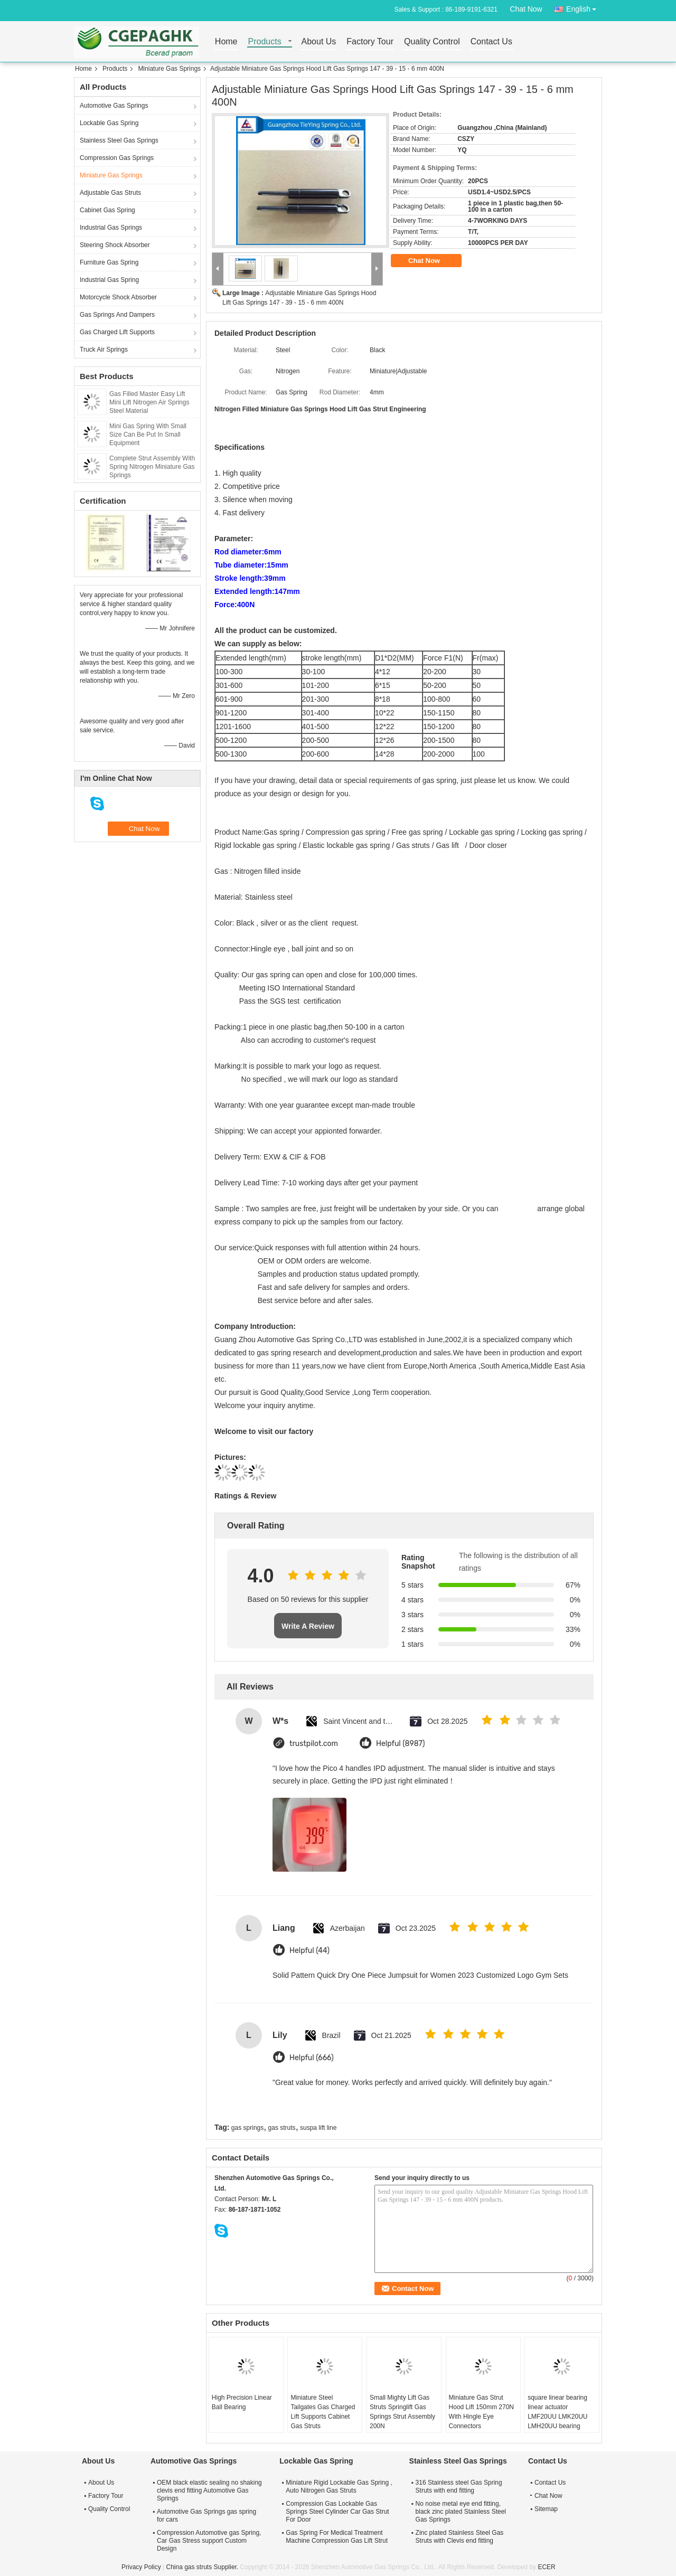 The image size is (676, 2576). What do you see at coordinates (117, 158) in the screenshot?
I see `Compression Gas Springs` at bounding box center [117, 158].